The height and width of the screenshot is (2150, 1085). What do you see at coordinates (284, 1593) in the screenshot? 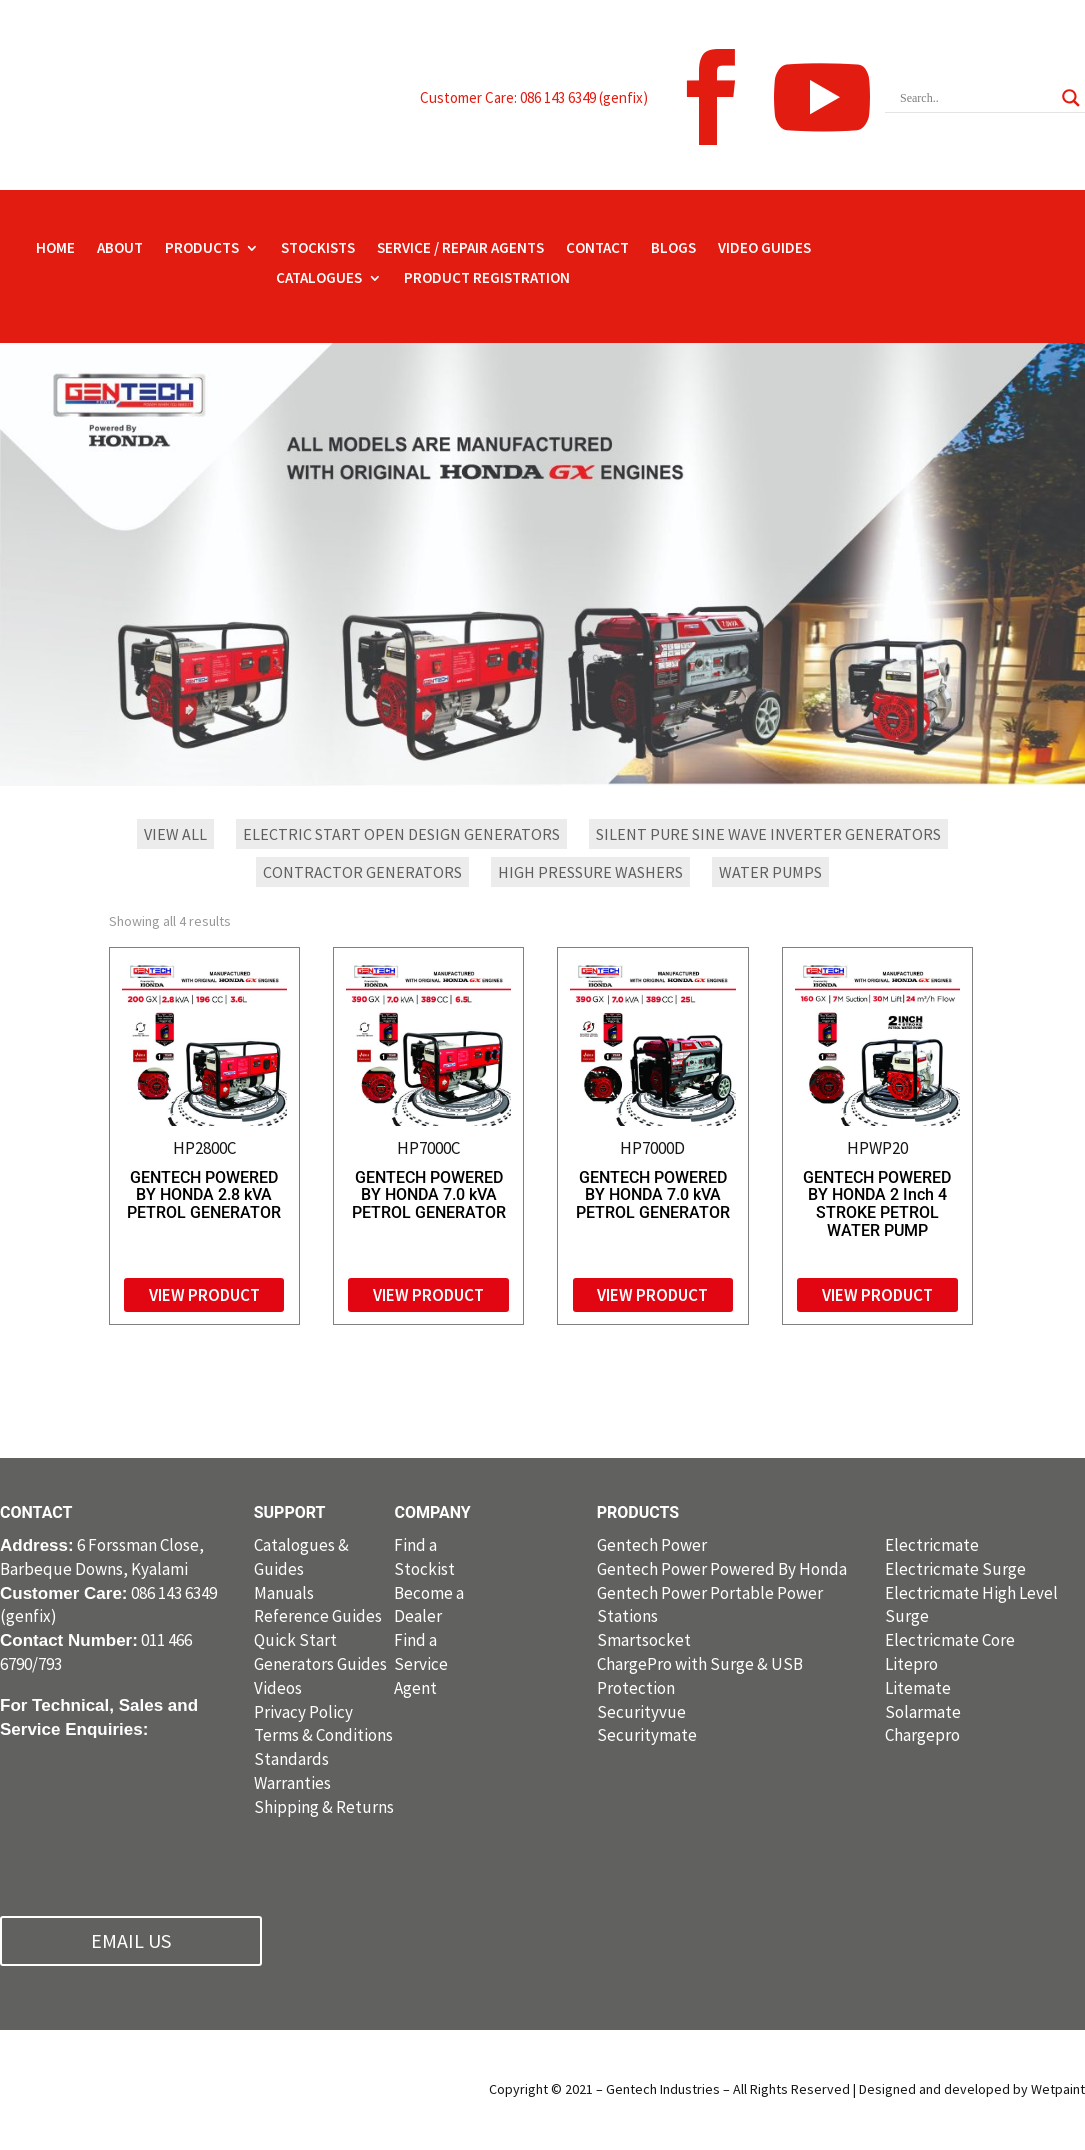
I see `Manuals` at bounding box center [284, 1593].